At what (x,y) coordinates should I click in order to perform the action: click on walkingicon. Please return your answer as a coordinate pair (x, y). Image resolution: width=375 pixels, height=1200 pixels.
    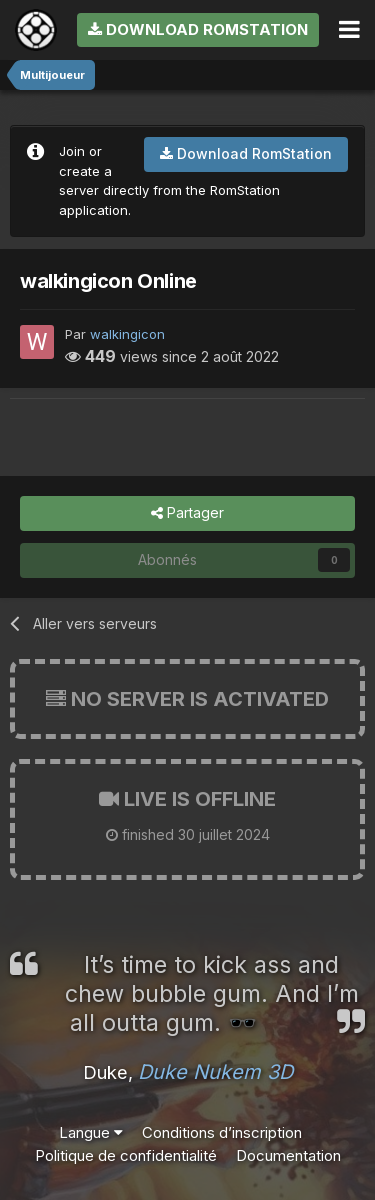
    Looking at the image, I should click on (127, 334).